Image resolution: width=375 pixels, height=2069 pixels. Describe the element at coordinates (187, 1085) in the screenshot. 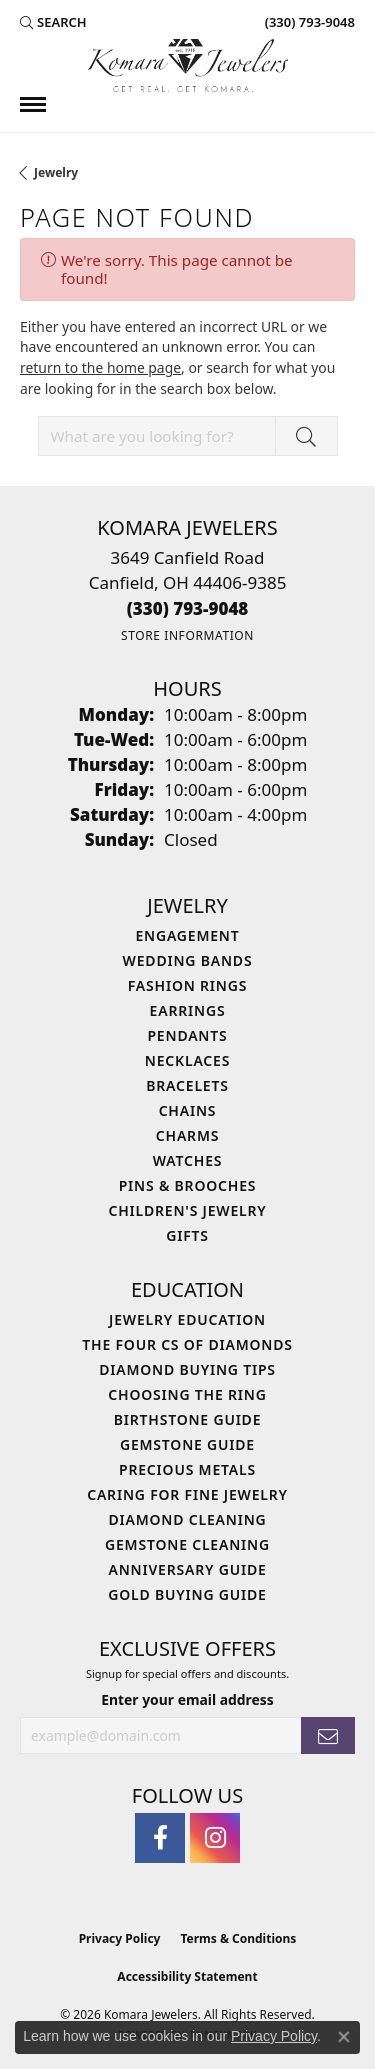

I see `Bracelets [menuitem]` at that location.